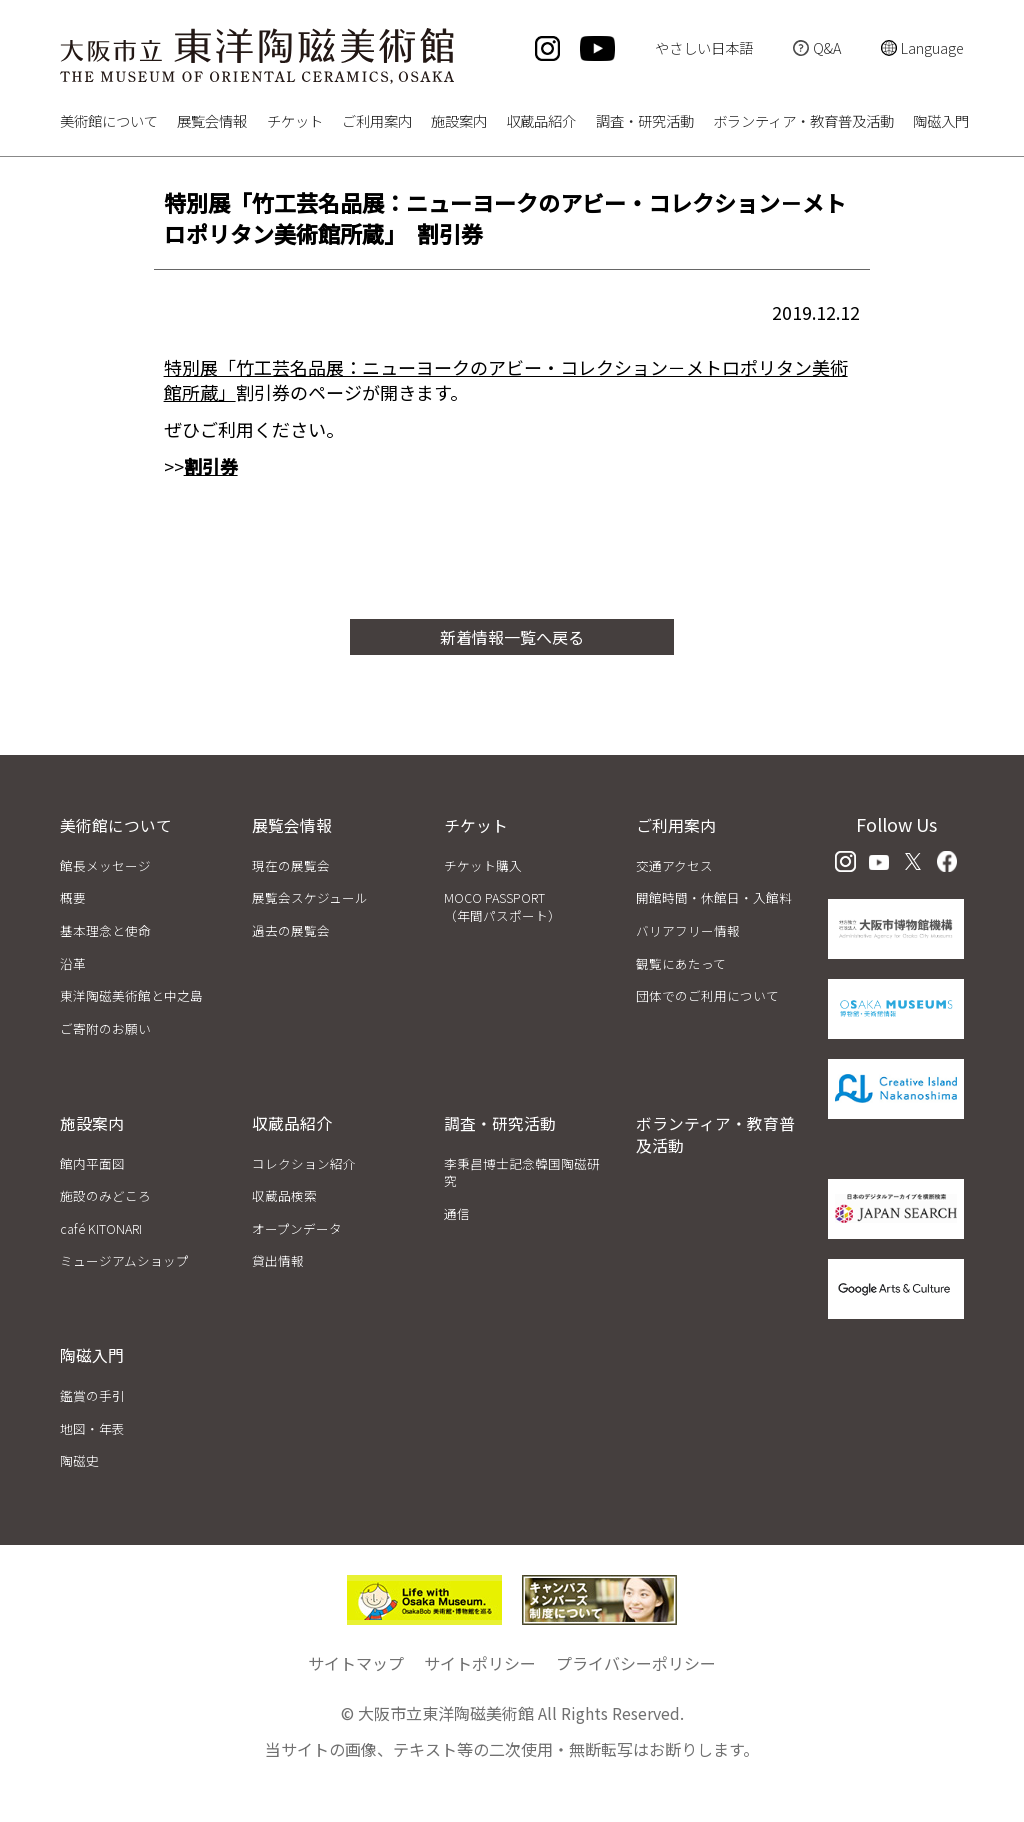 The image size is (1024, 1822). Describe the element at coordinates (92, 1163) in the screenshot. I see `館内平面図` at that location.